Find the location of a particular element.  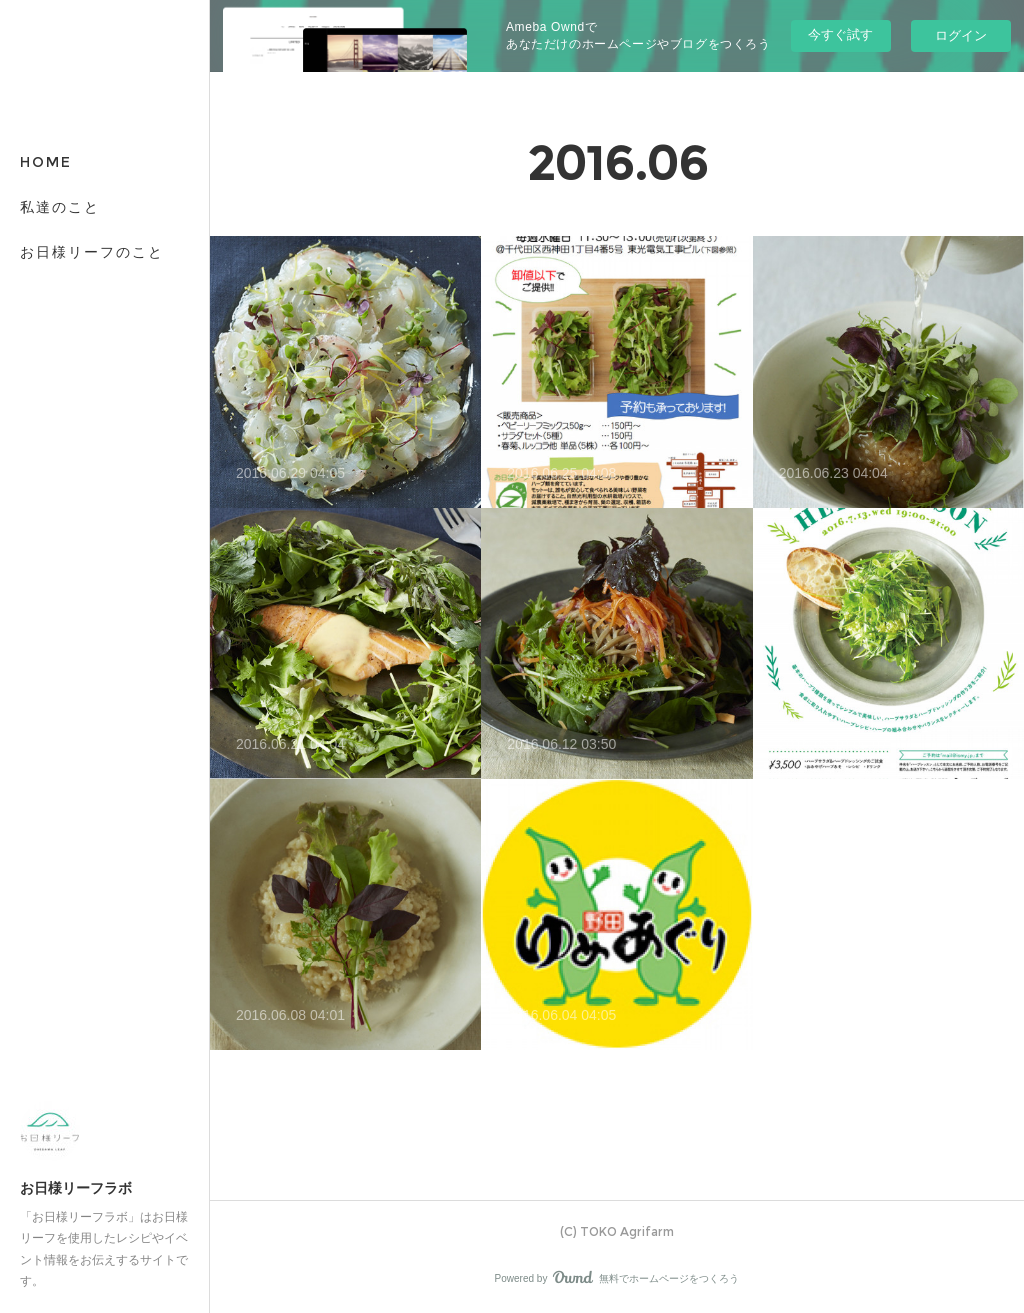

今すぐ試す is located at coordinates (840, 34).